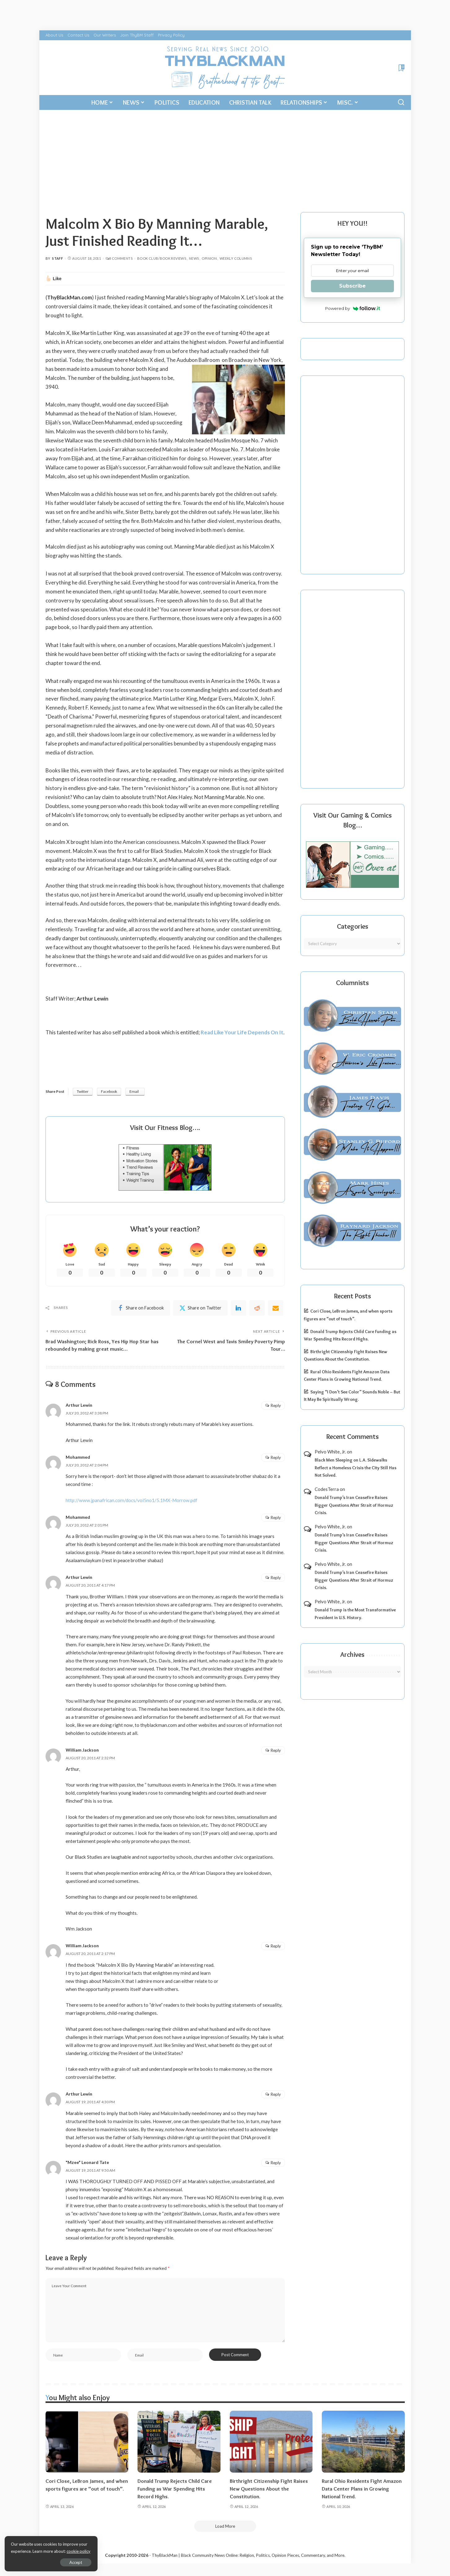 Image resolution: width=450 pixels, height=2576 pixels. What do you see at coordinates (352, 308) in the screenshot?
I see `Powered by` at bounding box center [352, 308].